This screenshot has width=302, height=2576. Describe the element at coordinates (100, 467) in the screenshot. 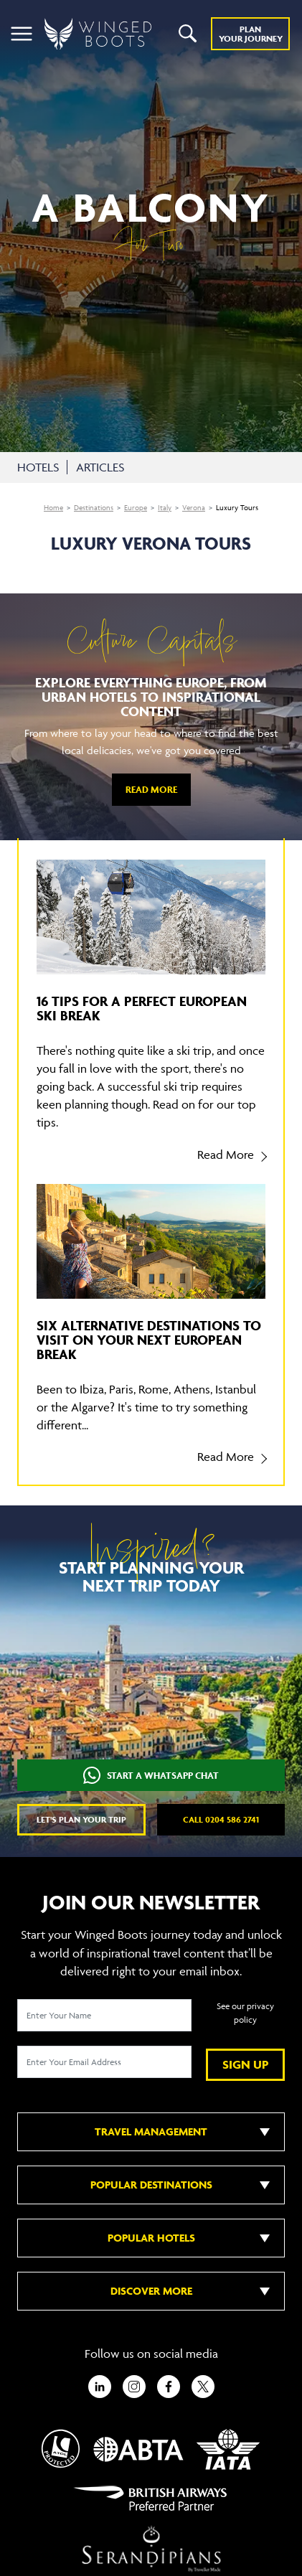

I see `ARTICLES` at that location.